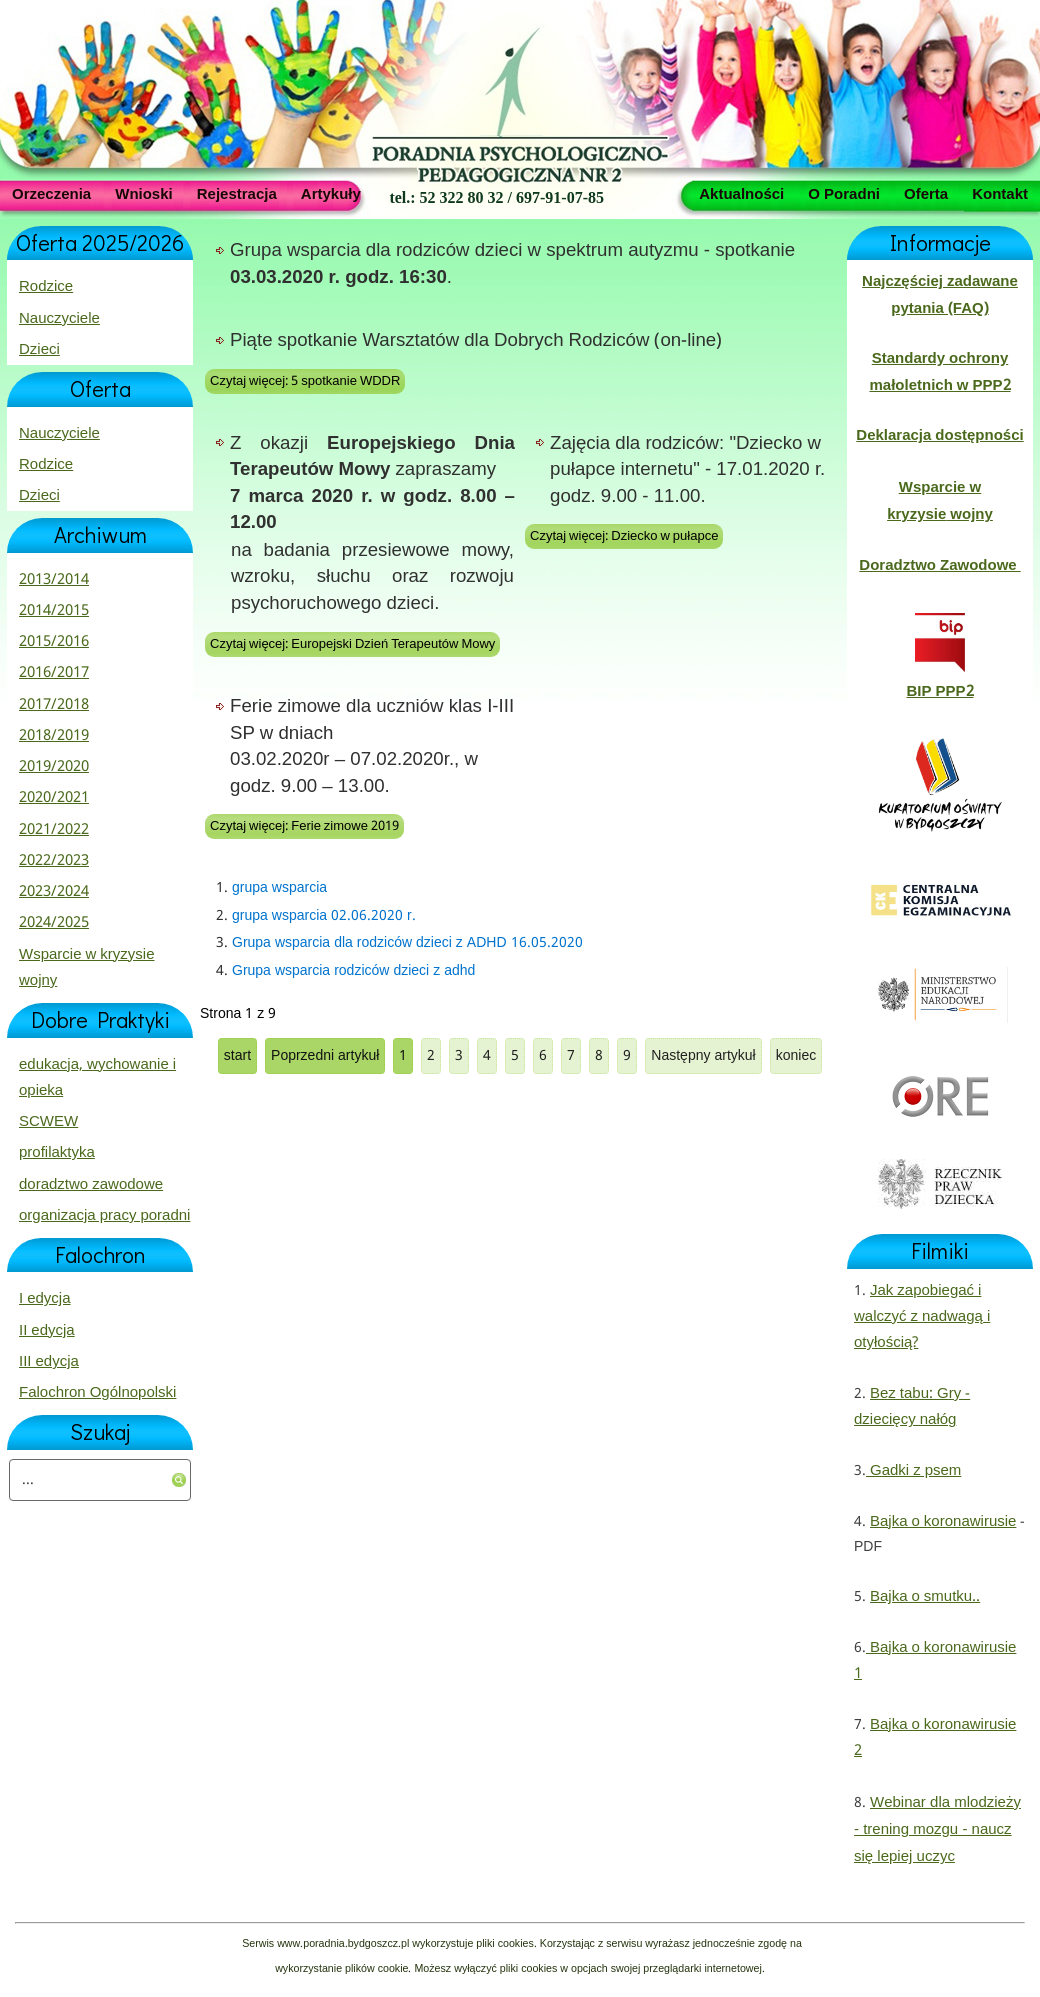 The width and height of the screenshot is (1040, 1997). I want to click on Czytaj więcej: Europejski Dzień Terapeutów Mowy, so click(352, 644).